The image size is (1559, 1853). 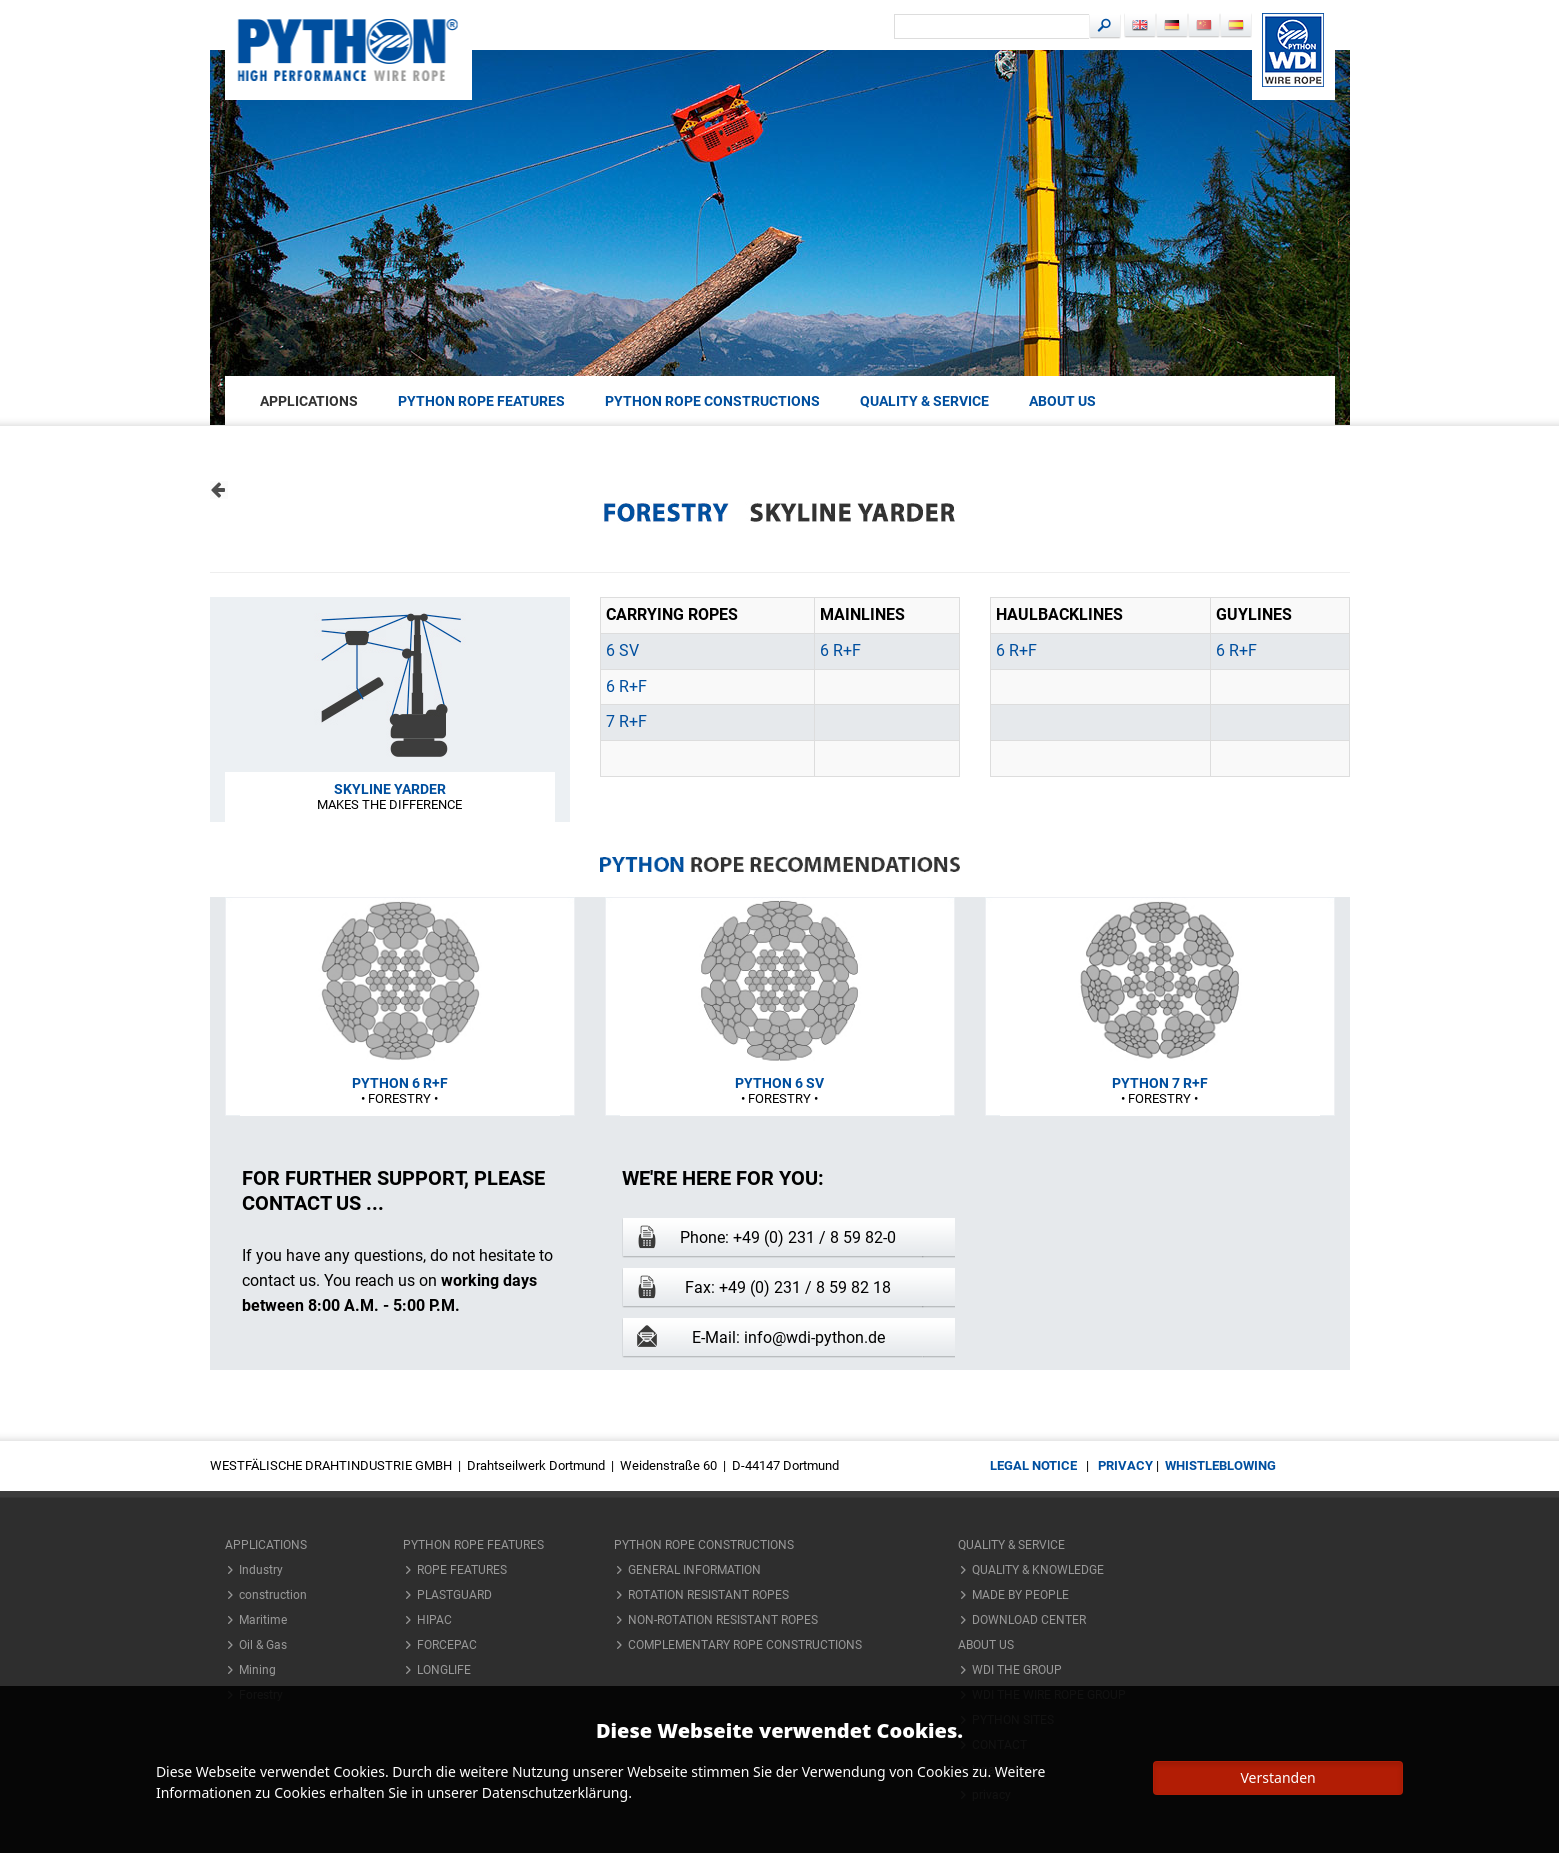 What do you see at coordinates (1038, 1570) in the screenshot?
I see `QUALITY & KNOWLEDGE` at bounding box center [1038, 1570].